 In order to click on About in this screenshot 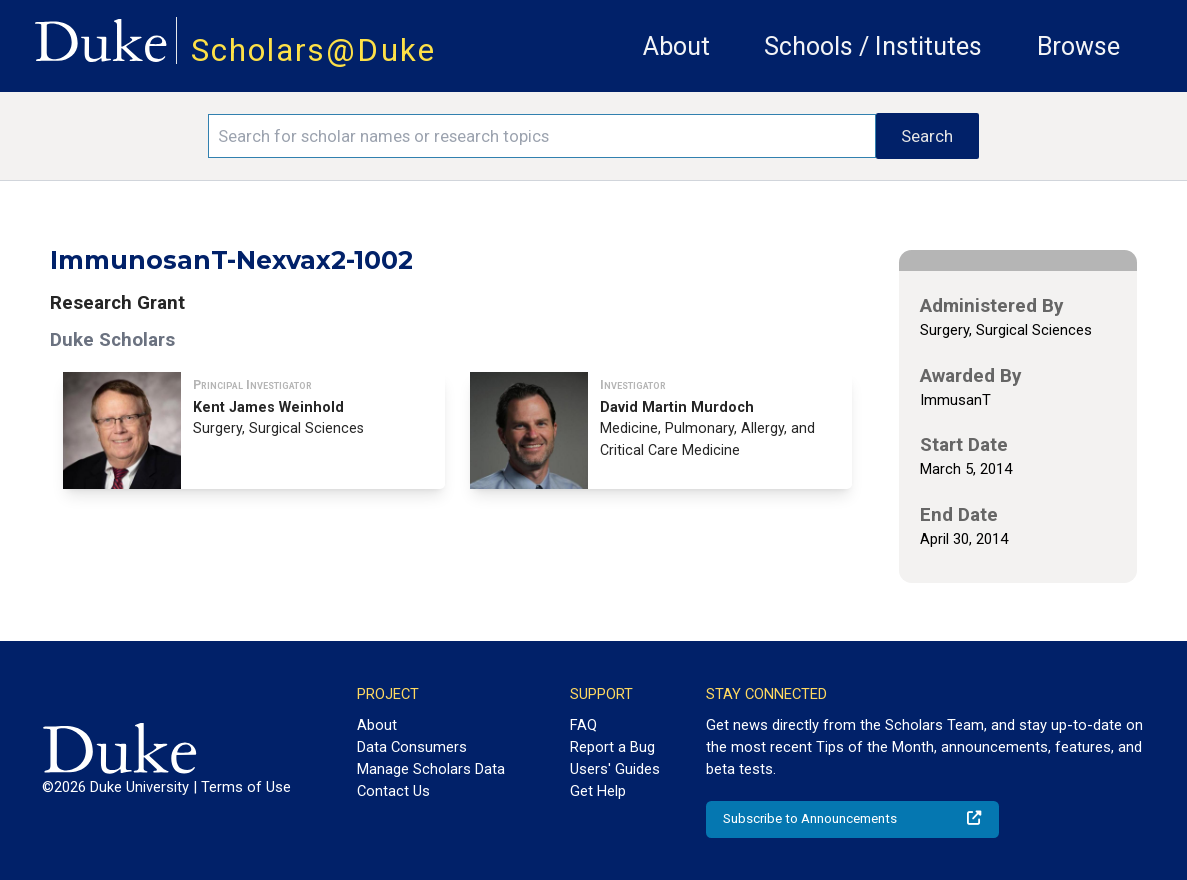, I will do `click(676, 46)`.